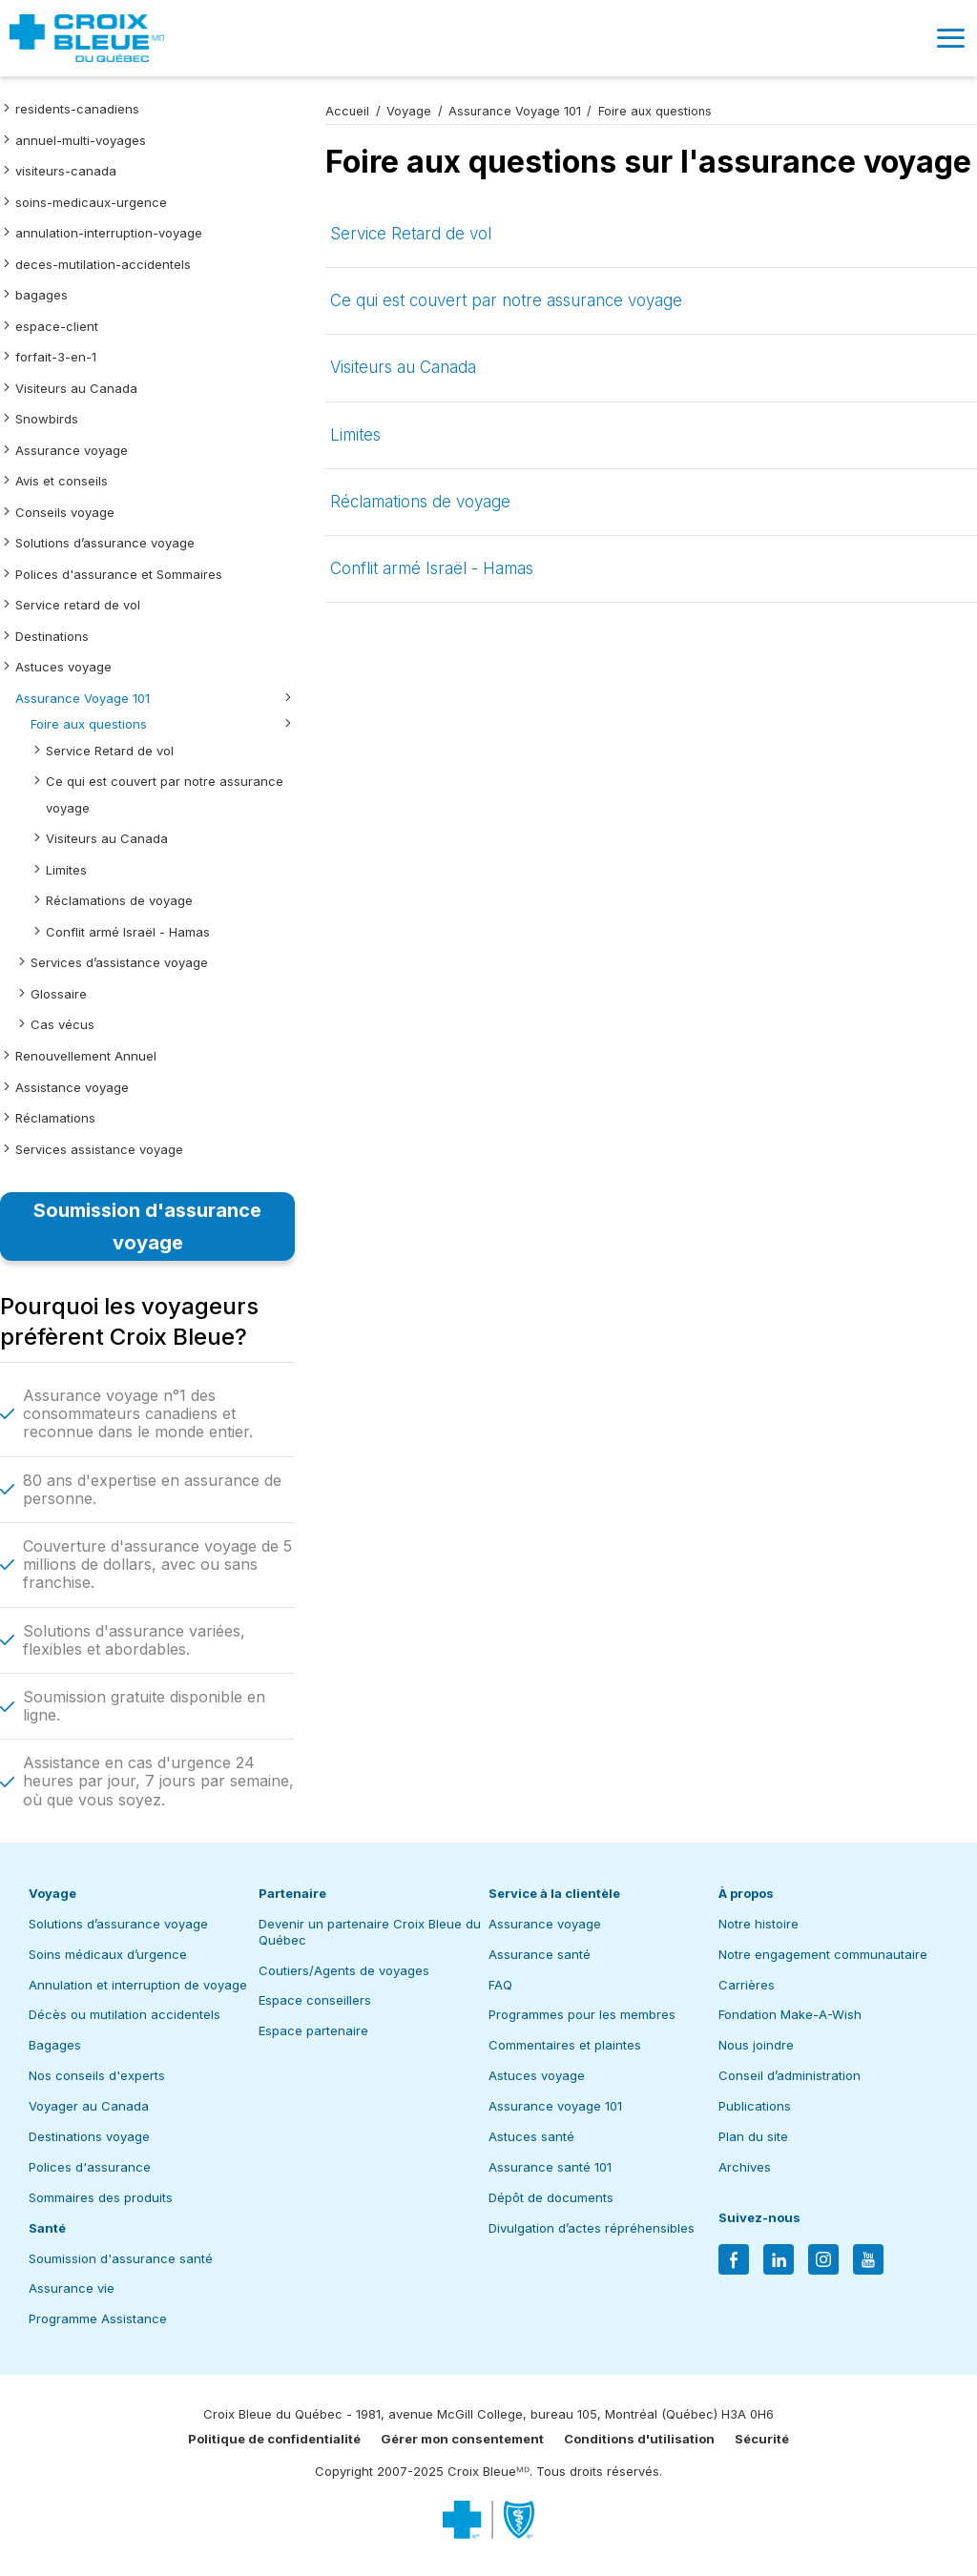 Image resolution: width=977 pixels, height=2576 pixels. What do you see at coordinates (63, 666) in the screenshot?
I see `Astuces voyage` at bounding box center [63, 666].